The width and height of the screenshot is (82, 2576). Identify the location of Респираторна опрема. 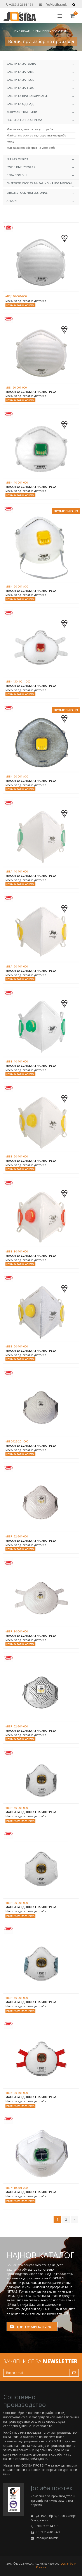
(52, 30).